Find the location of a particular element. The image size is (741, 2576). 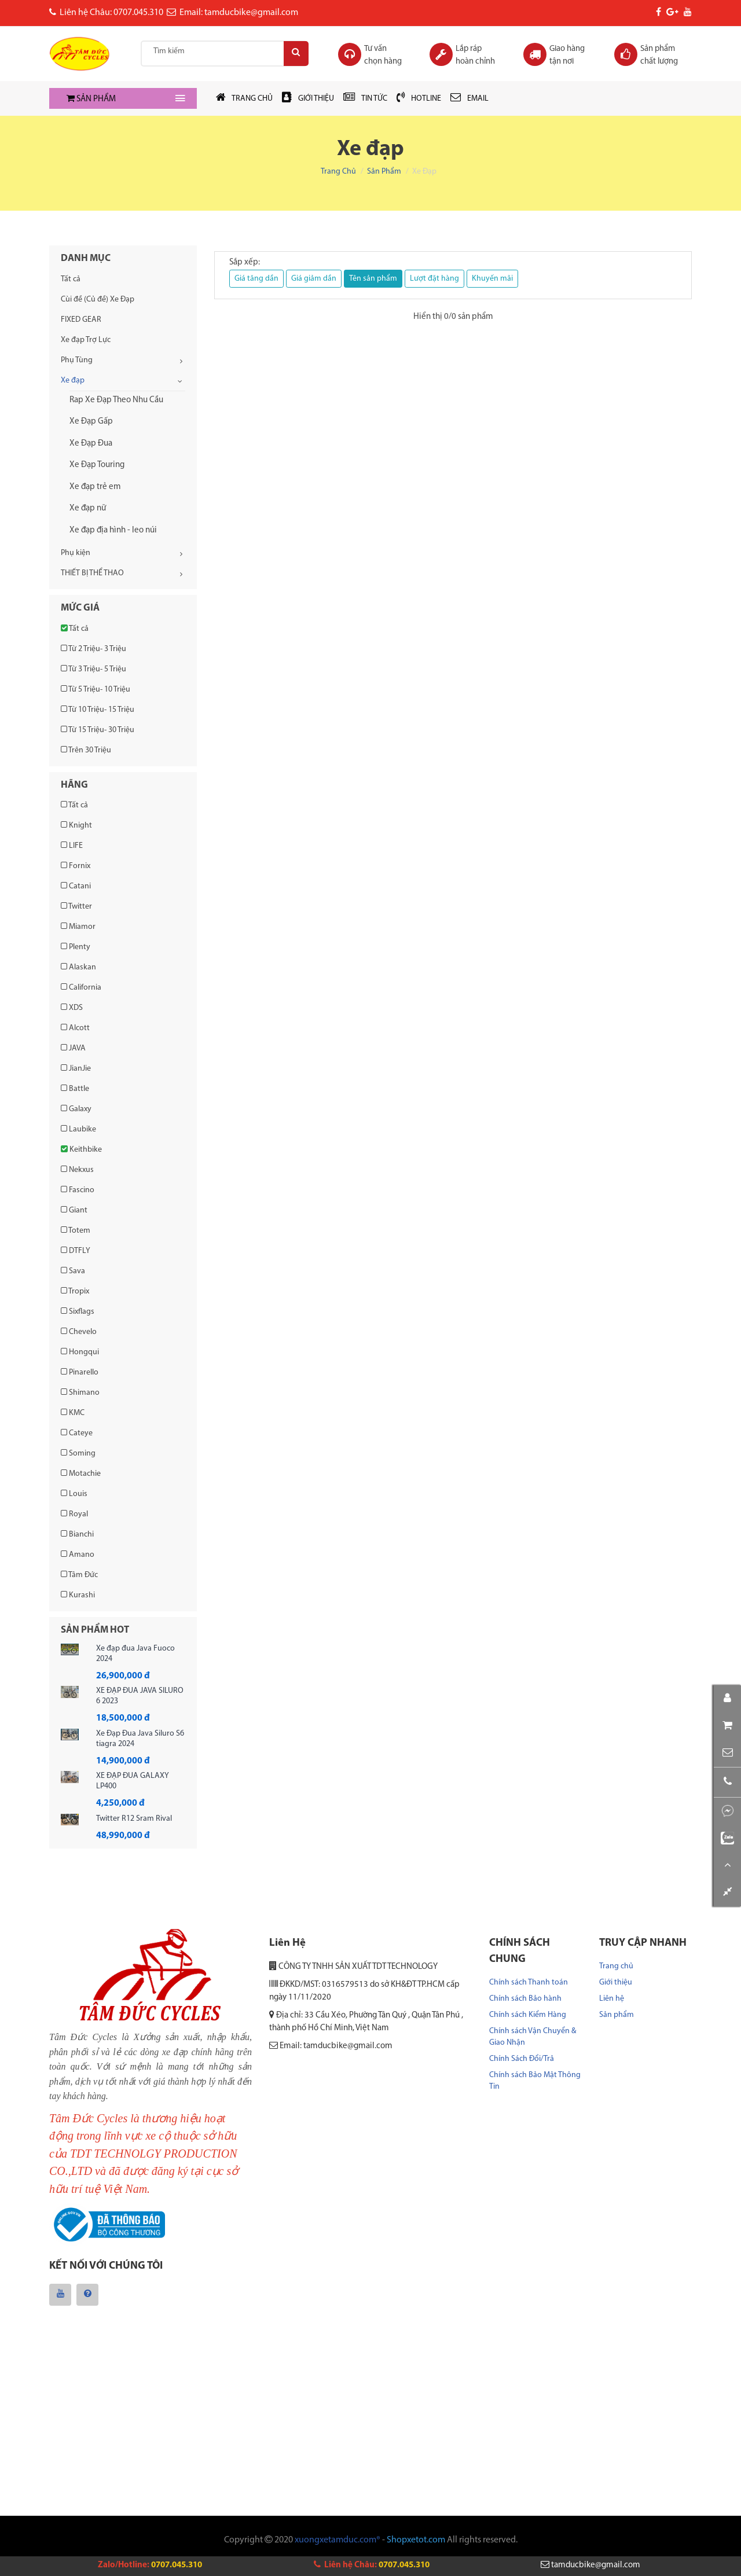

Kurashi is located at coordinates (78, 1595).